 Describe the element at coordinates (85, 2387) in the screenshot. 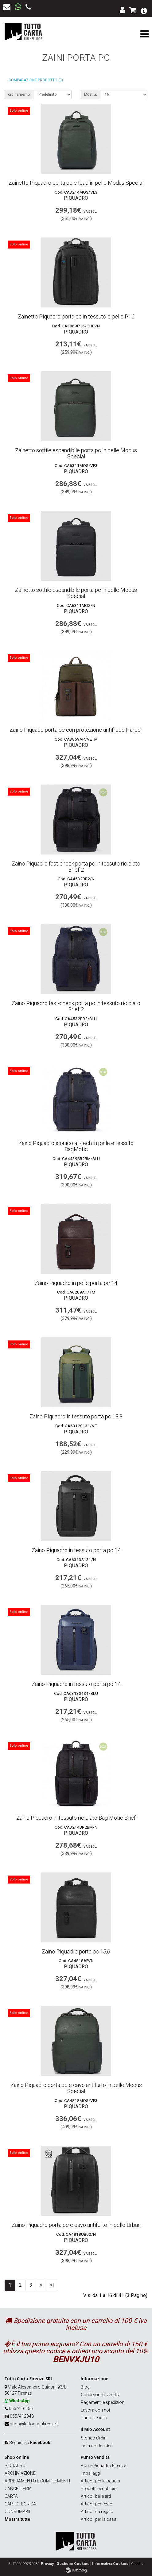

I see `Blog` at that location.